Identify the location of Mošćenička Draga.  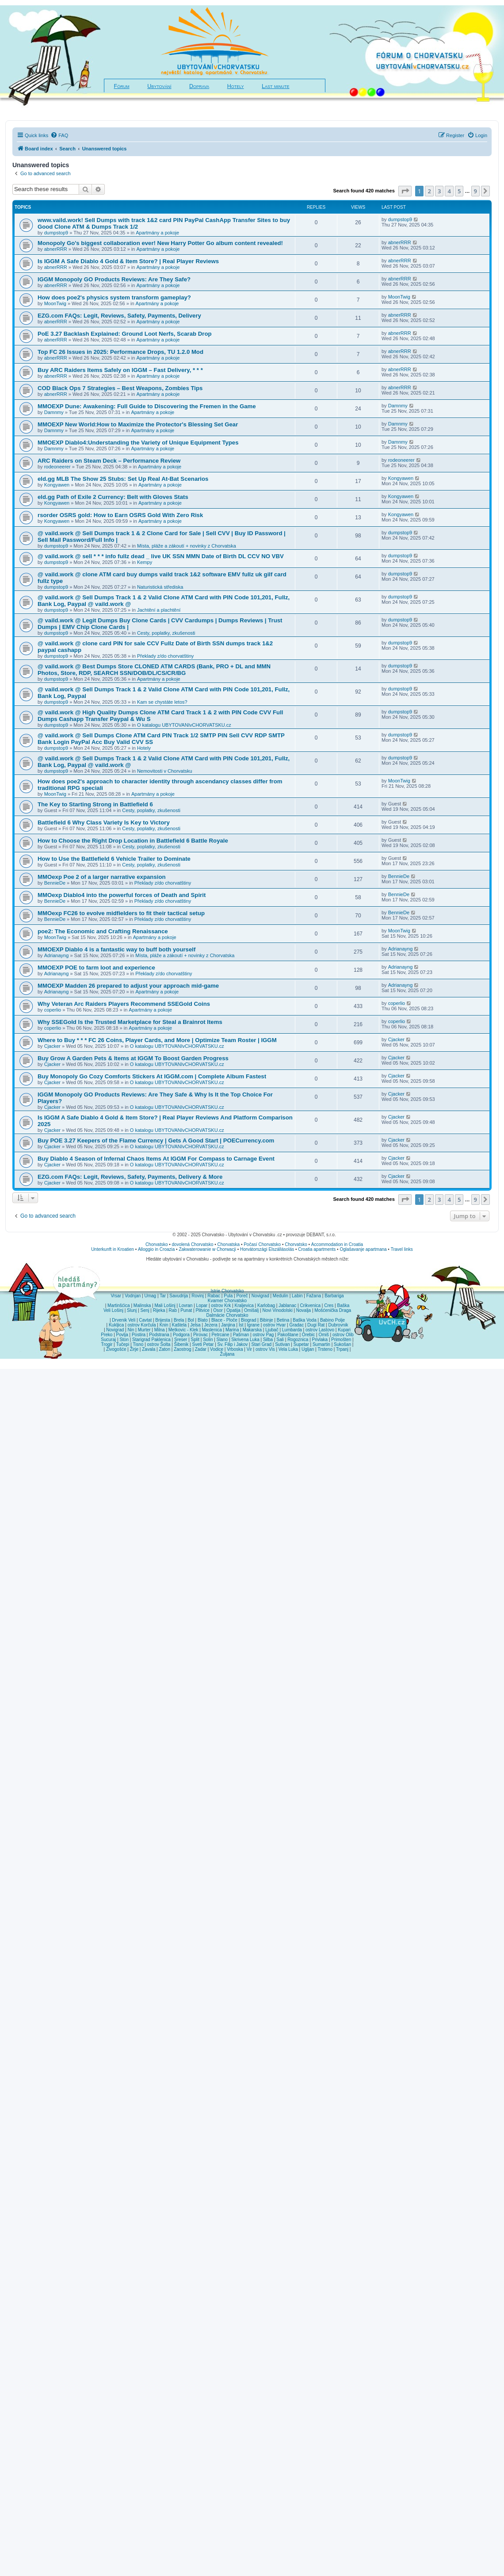
(332, 1310).